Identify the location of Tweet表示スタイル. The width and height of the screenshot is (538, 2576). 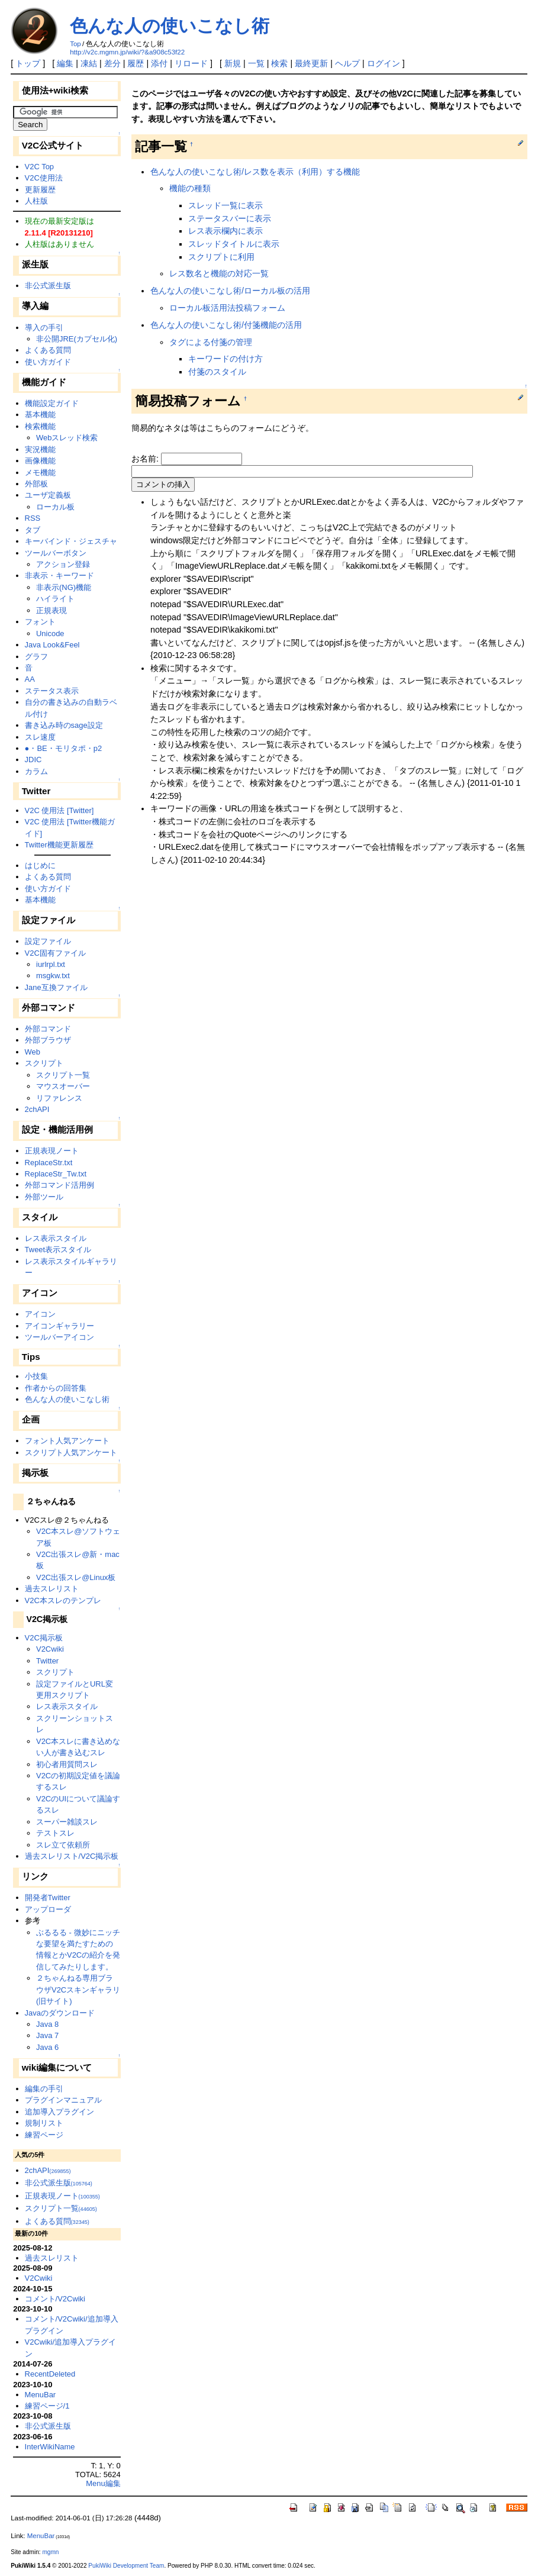
(58, 1249).